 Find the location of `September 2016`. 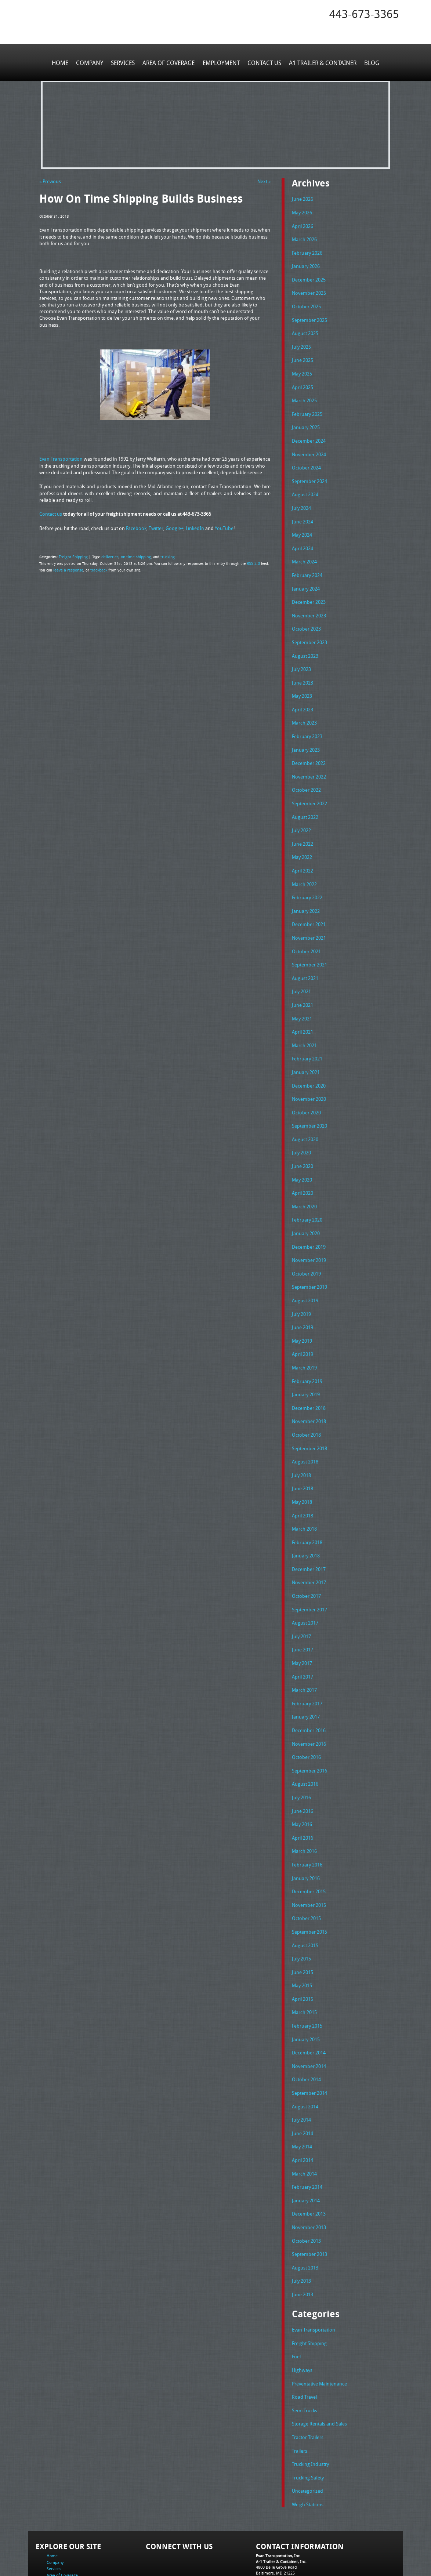

September 2016 is located at coordinates (309, 1727).